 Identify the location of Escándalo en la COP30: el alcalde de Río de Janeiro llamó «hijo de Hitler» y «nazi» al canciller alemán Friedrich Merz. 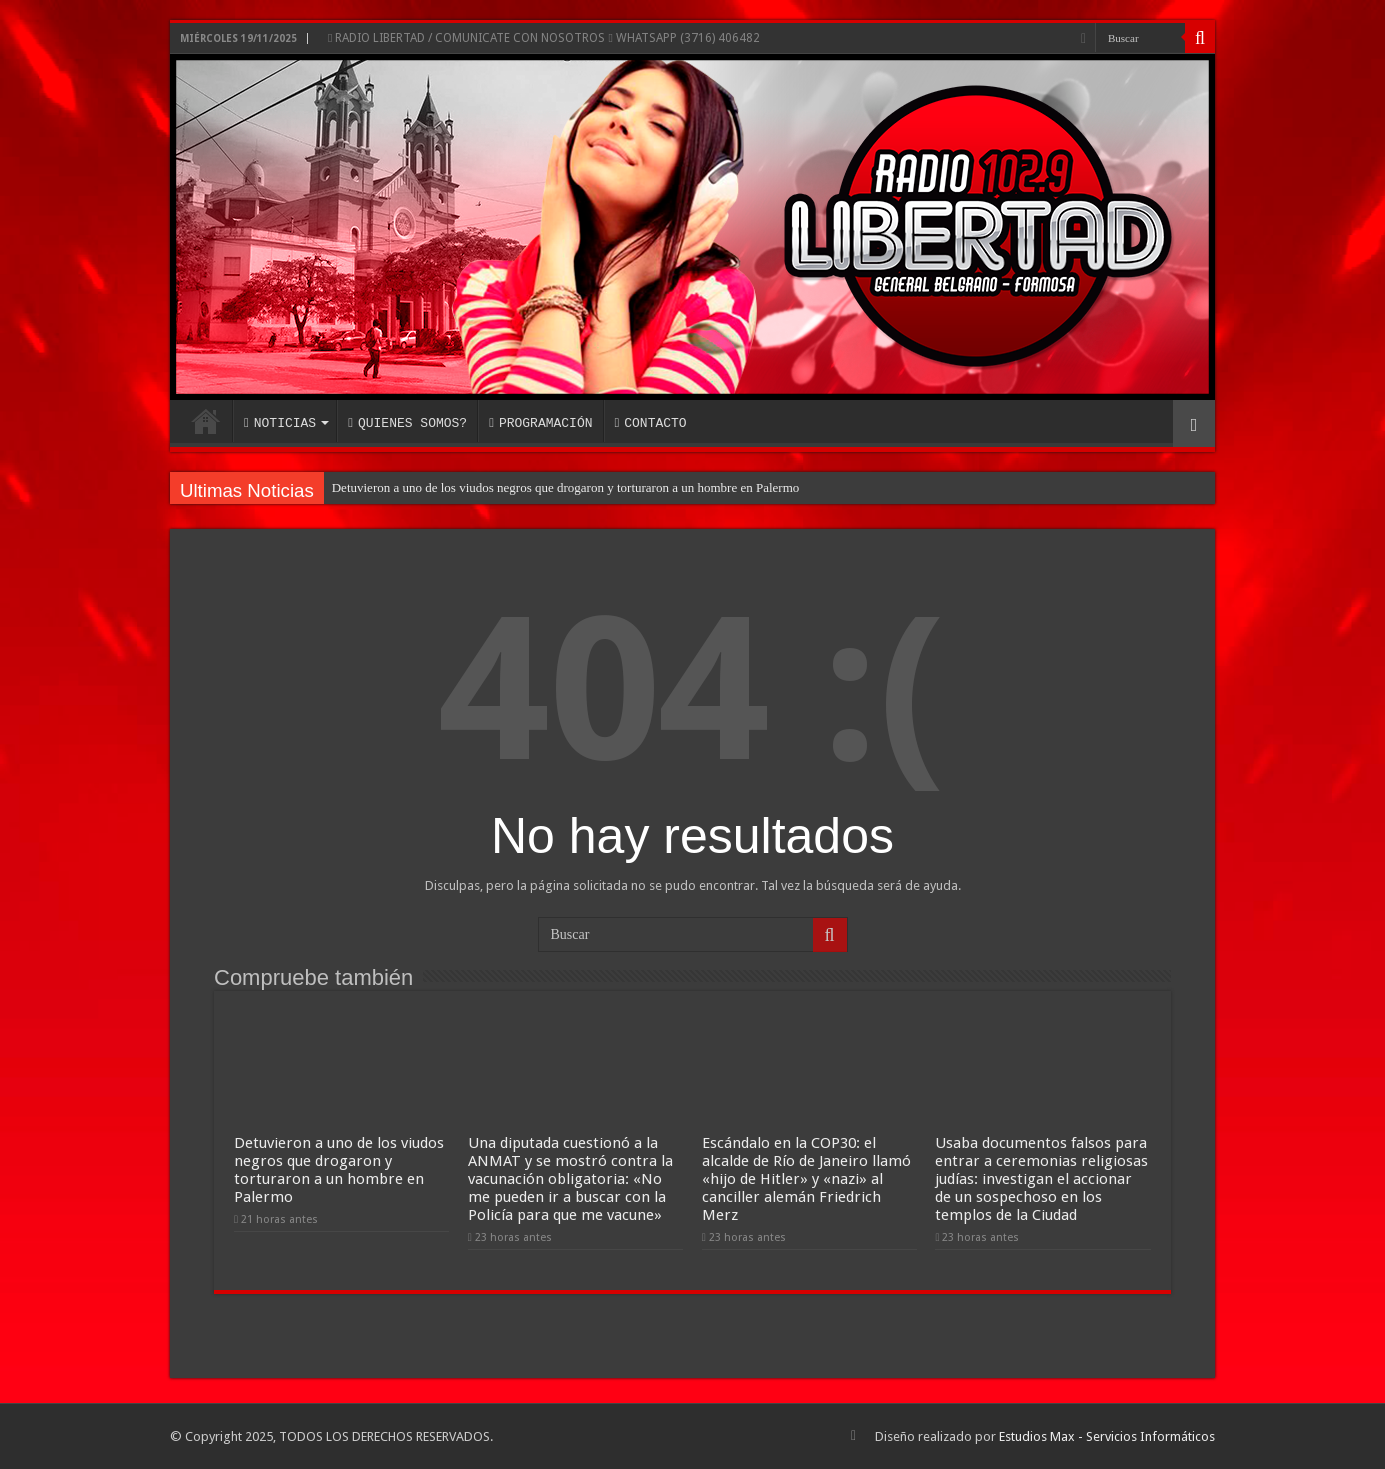
(806, 1179).